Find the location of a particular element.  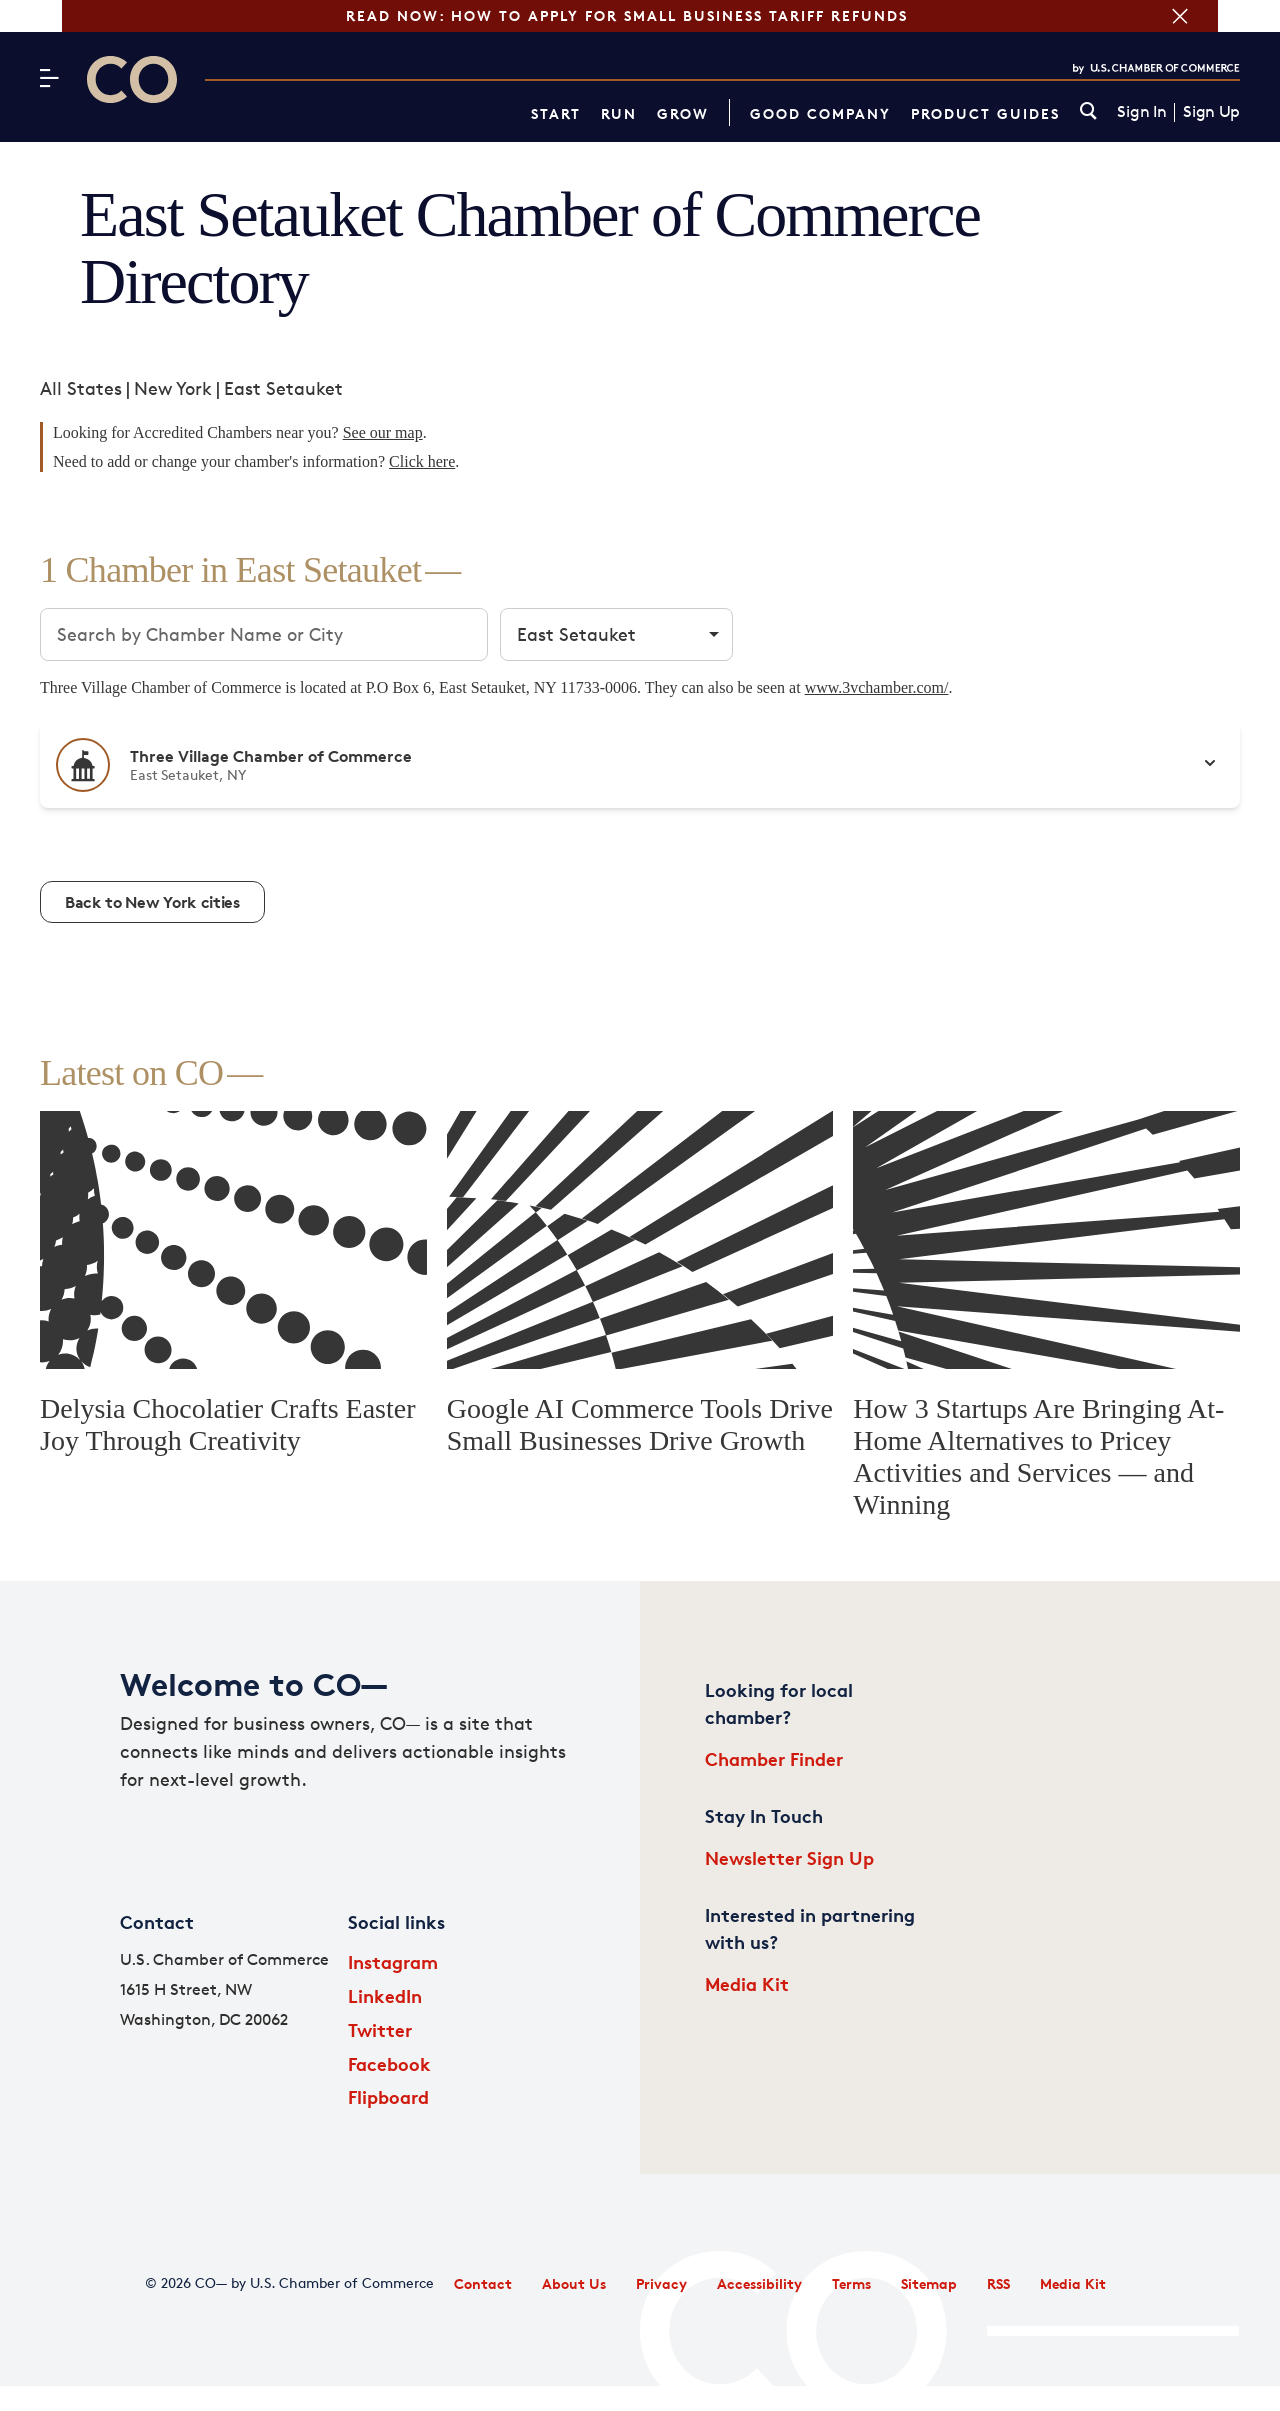

Chamber Finder is located at coordinates (774, 1758).